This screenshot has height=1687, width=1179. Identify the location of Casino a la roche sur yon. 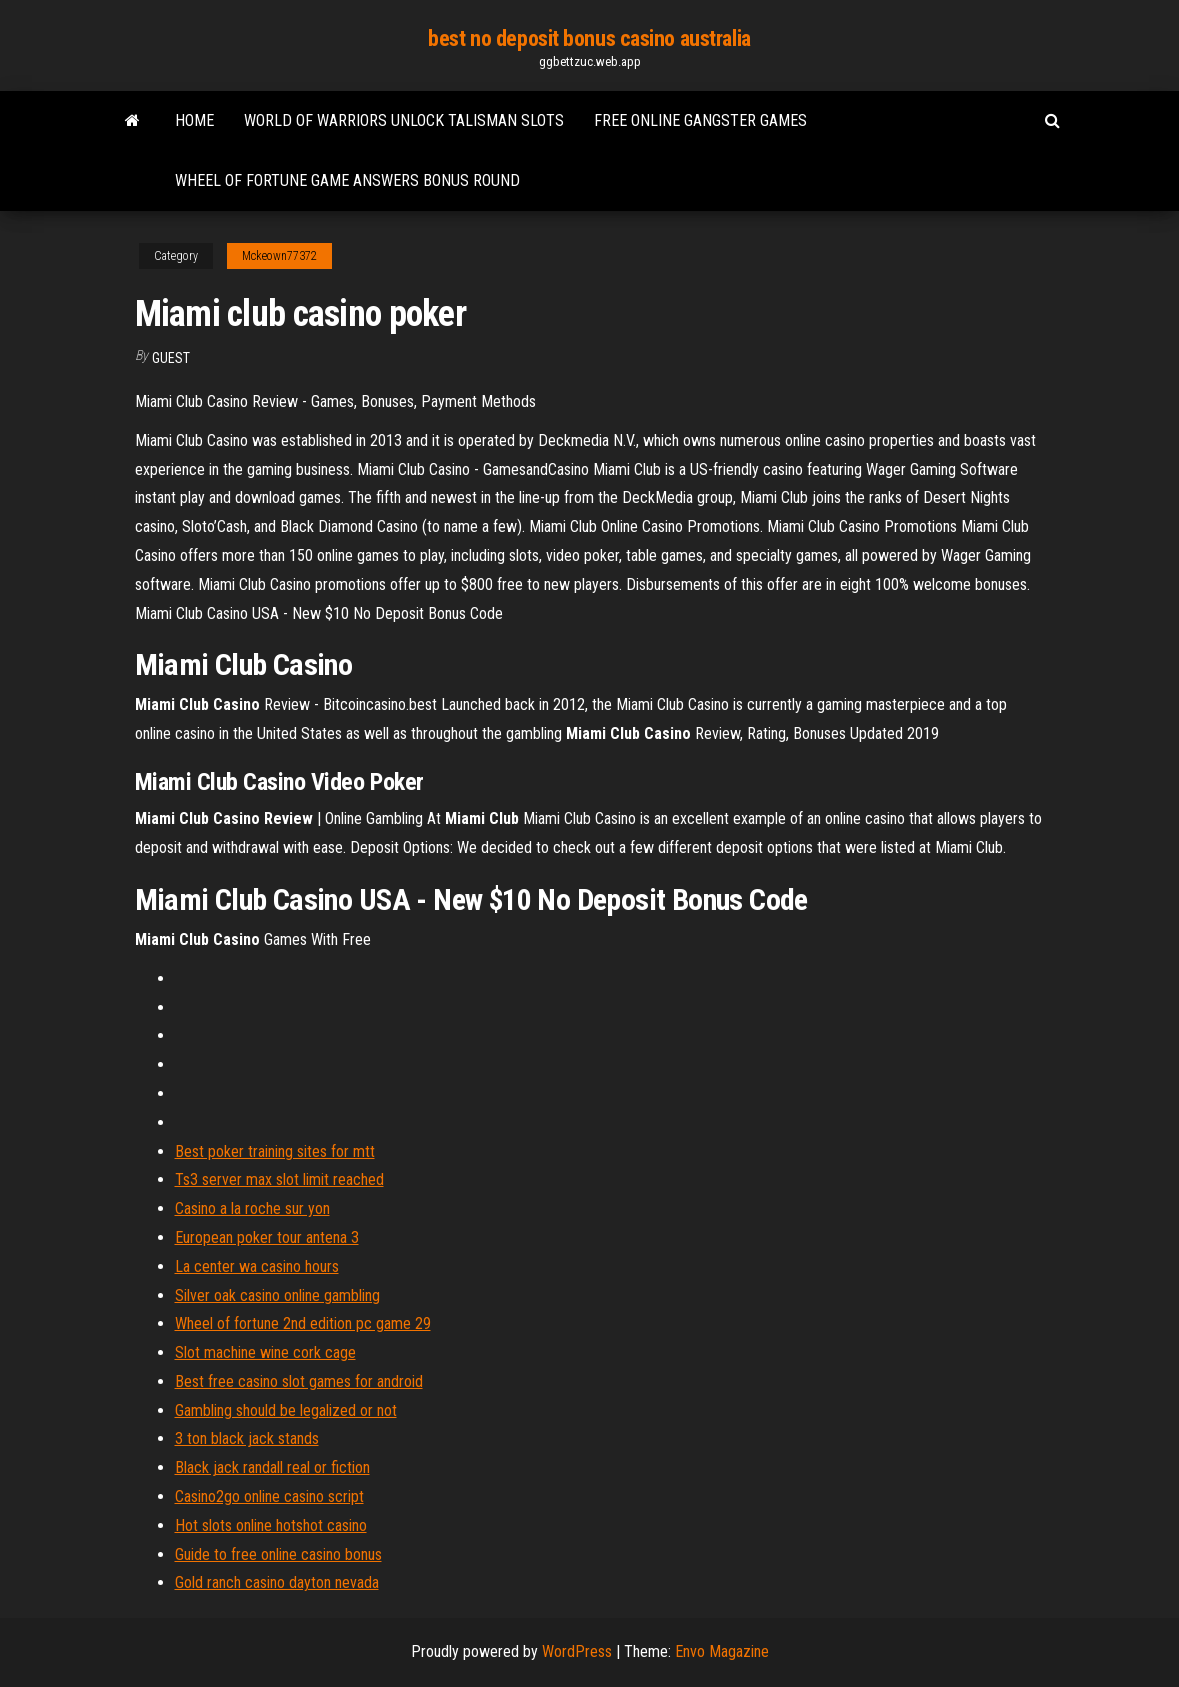
(252, 1208).